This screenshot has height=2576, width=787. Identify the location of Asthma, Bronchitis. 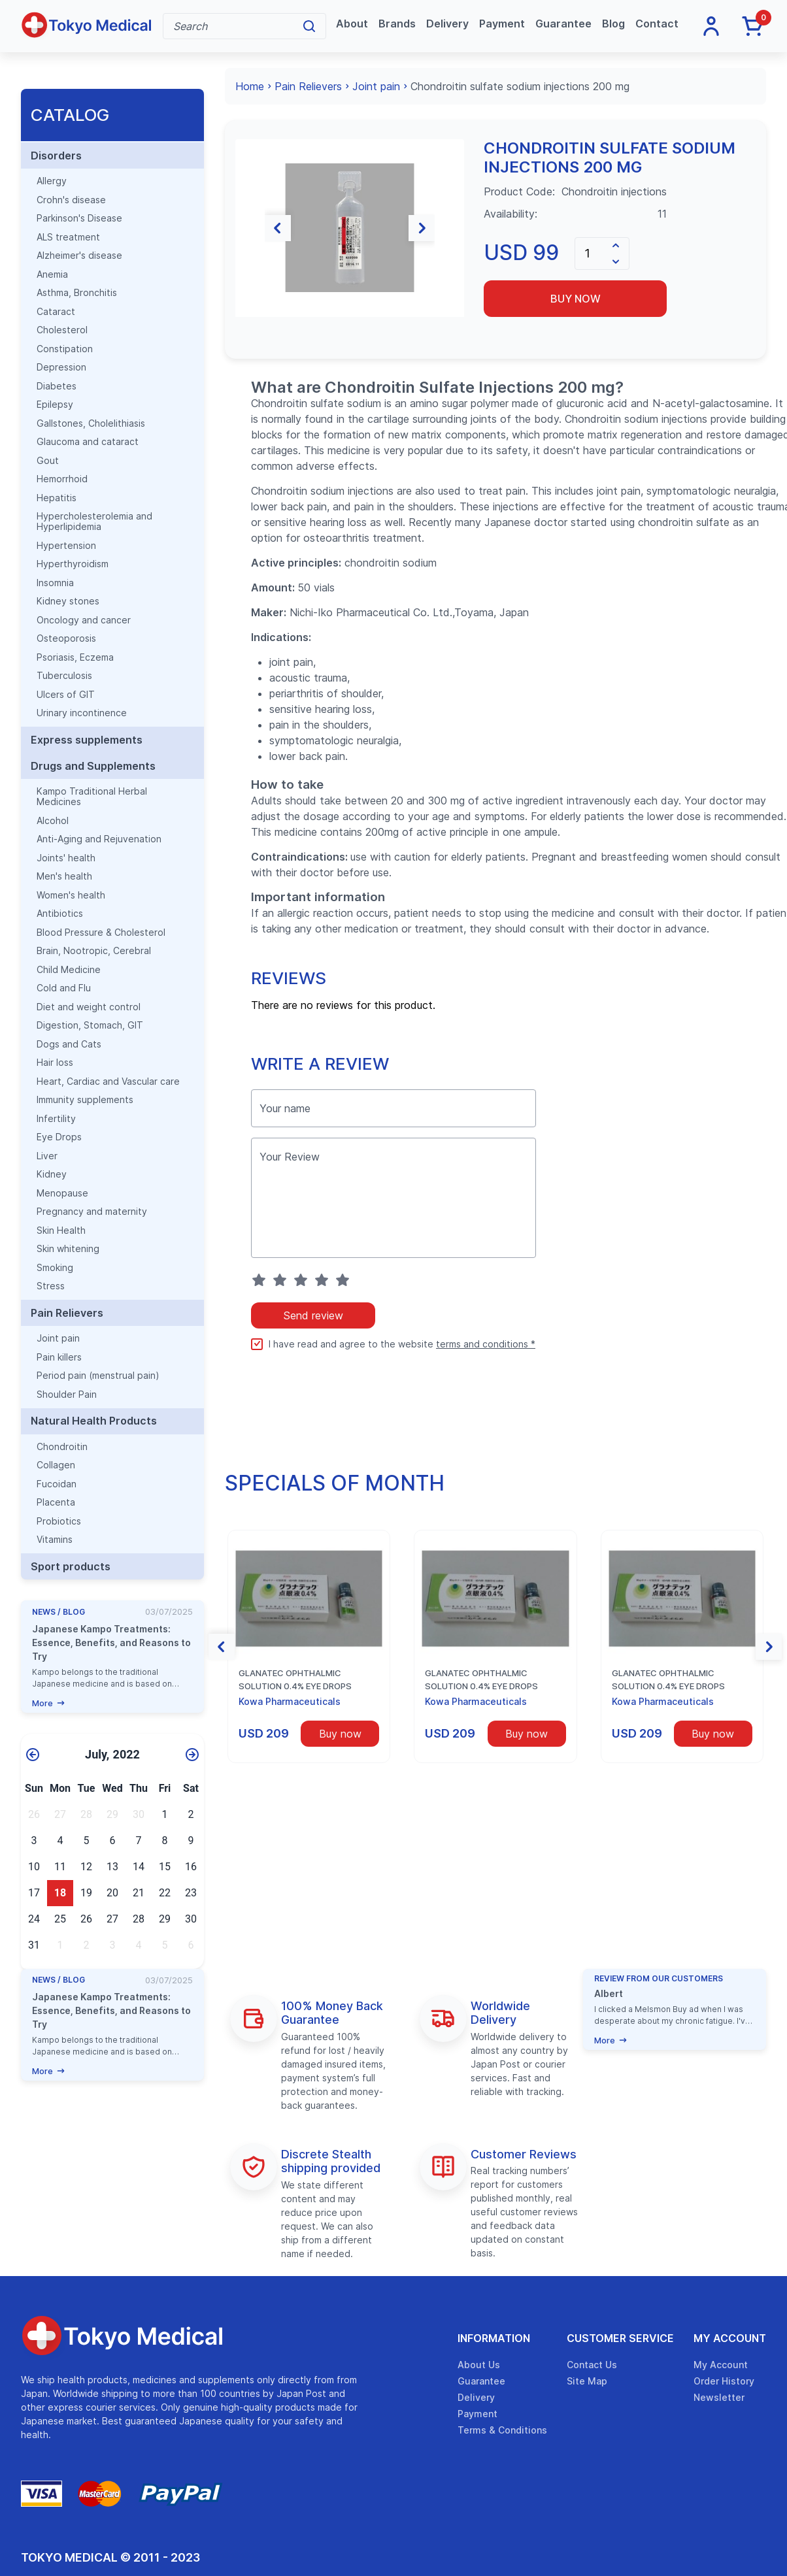
(77, 293).